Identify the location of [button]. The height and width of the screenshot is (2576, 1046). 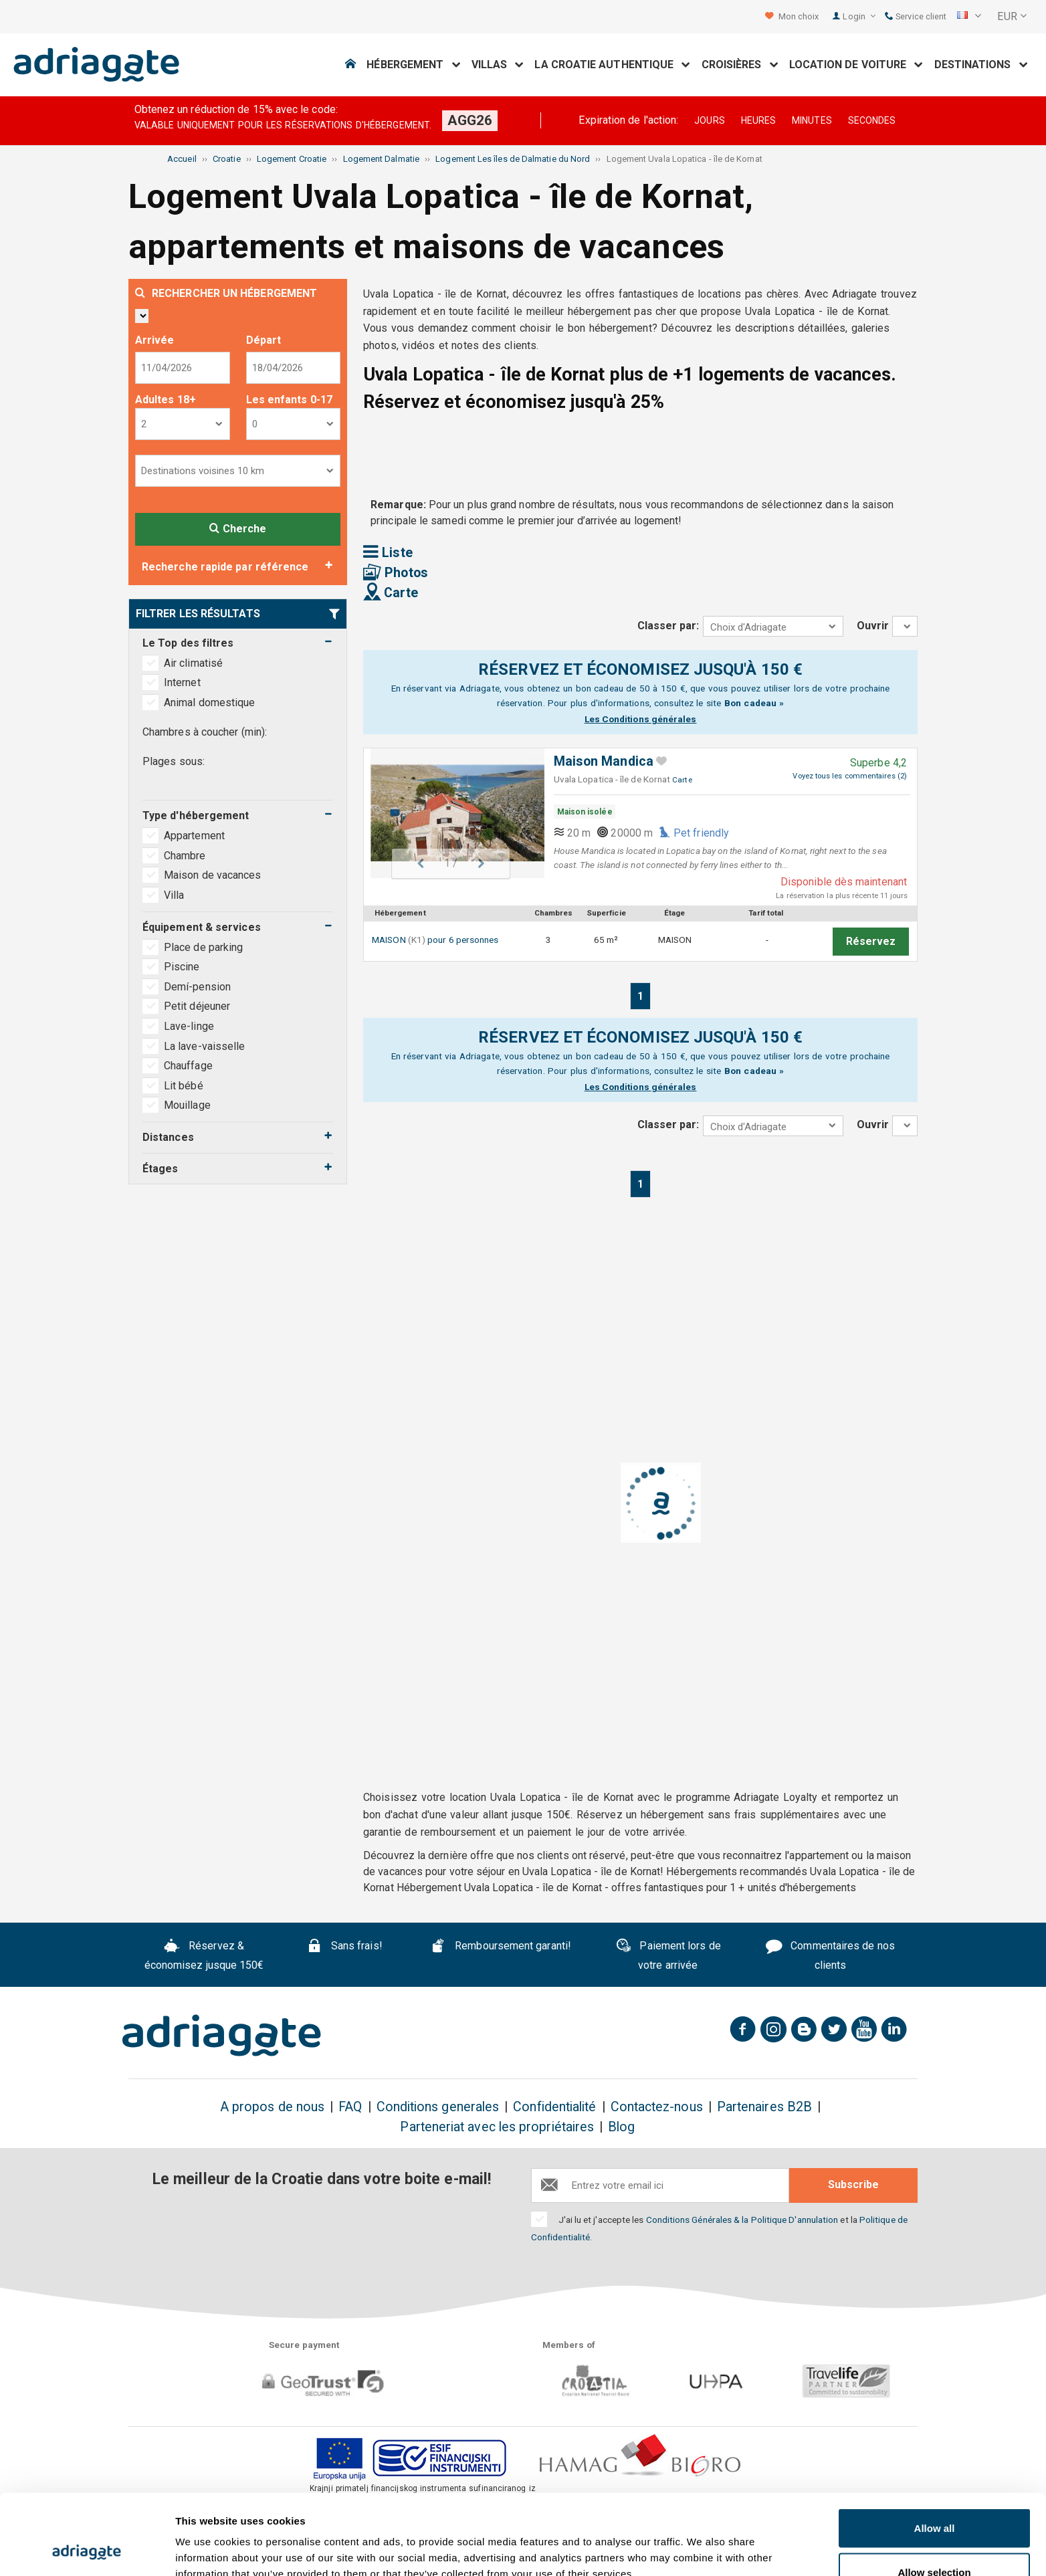
(969, 17).